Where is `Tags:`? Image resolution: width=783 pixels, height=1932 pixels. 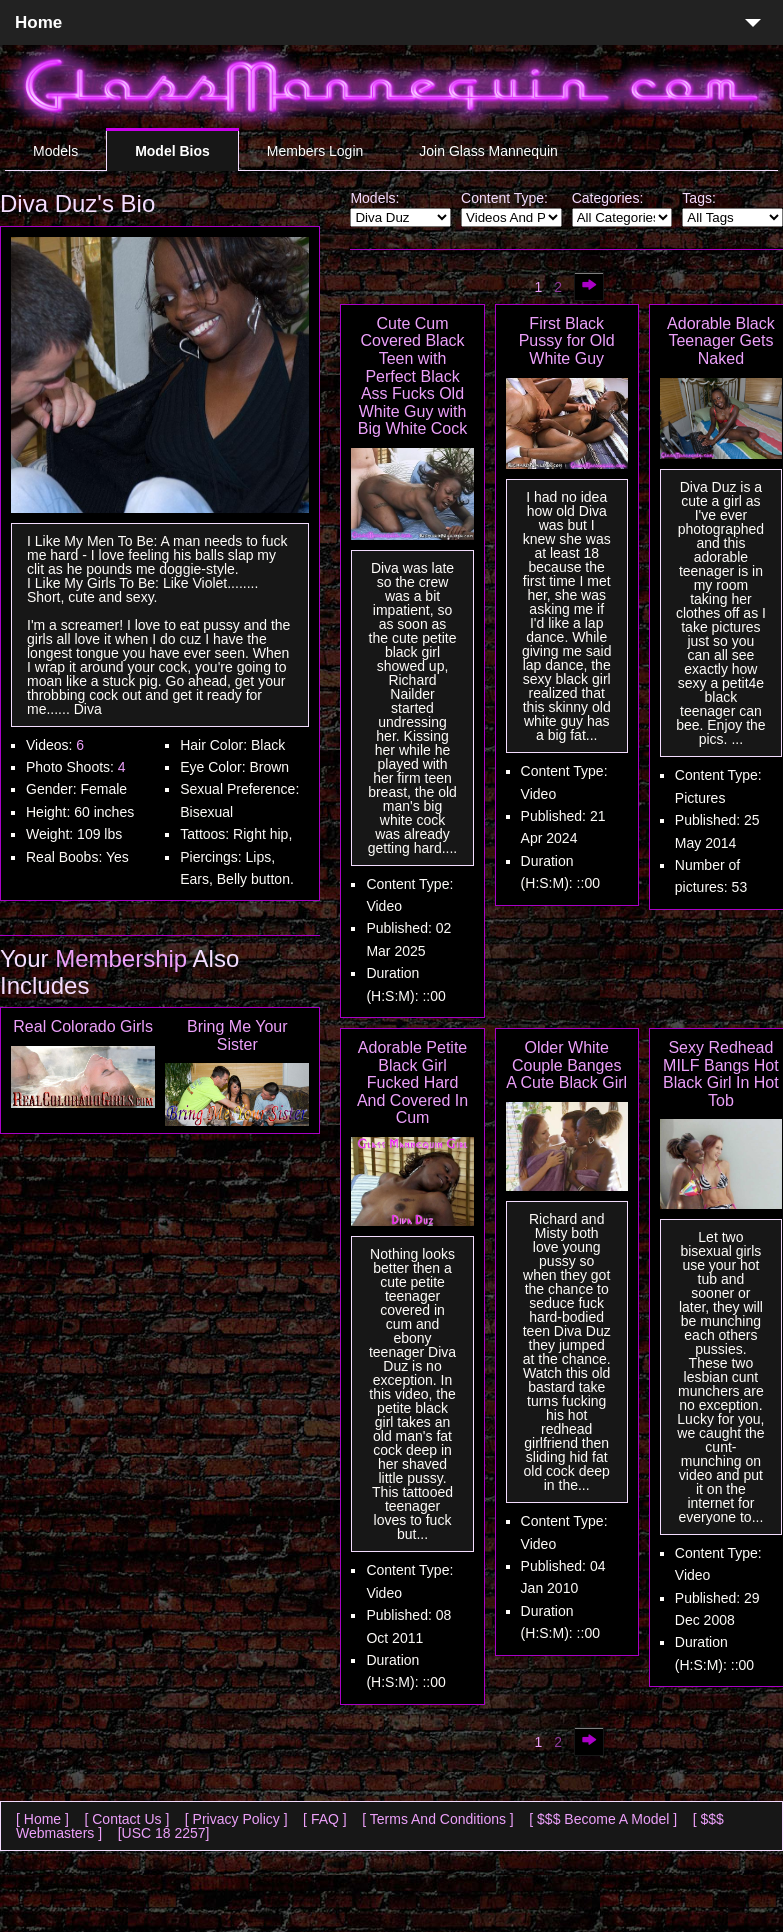
Tags: is located at coordinates (698, 198).